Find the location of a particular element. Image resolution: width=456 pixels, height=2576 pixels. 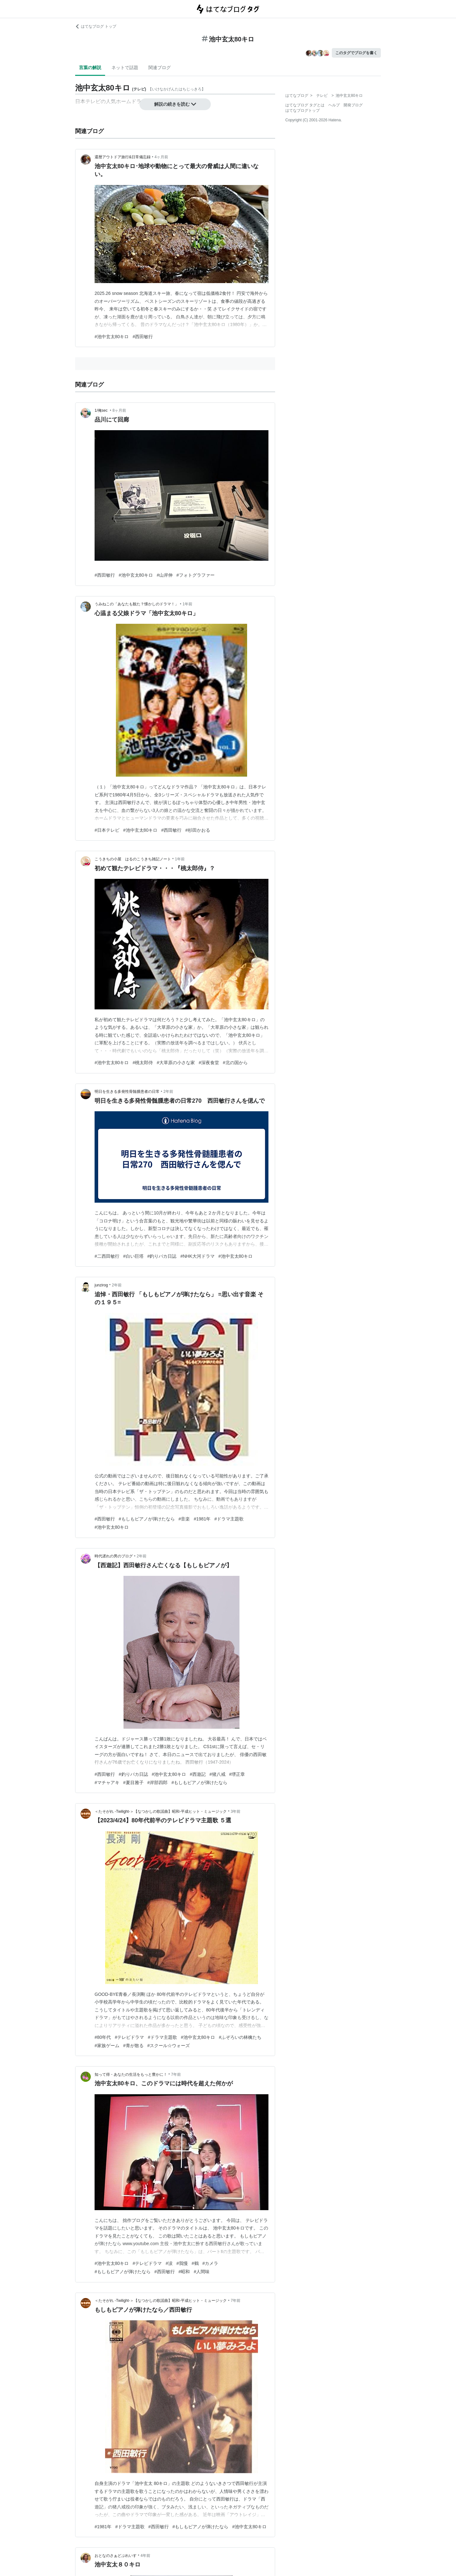

2年前 is located at coordinates (168, 1091).